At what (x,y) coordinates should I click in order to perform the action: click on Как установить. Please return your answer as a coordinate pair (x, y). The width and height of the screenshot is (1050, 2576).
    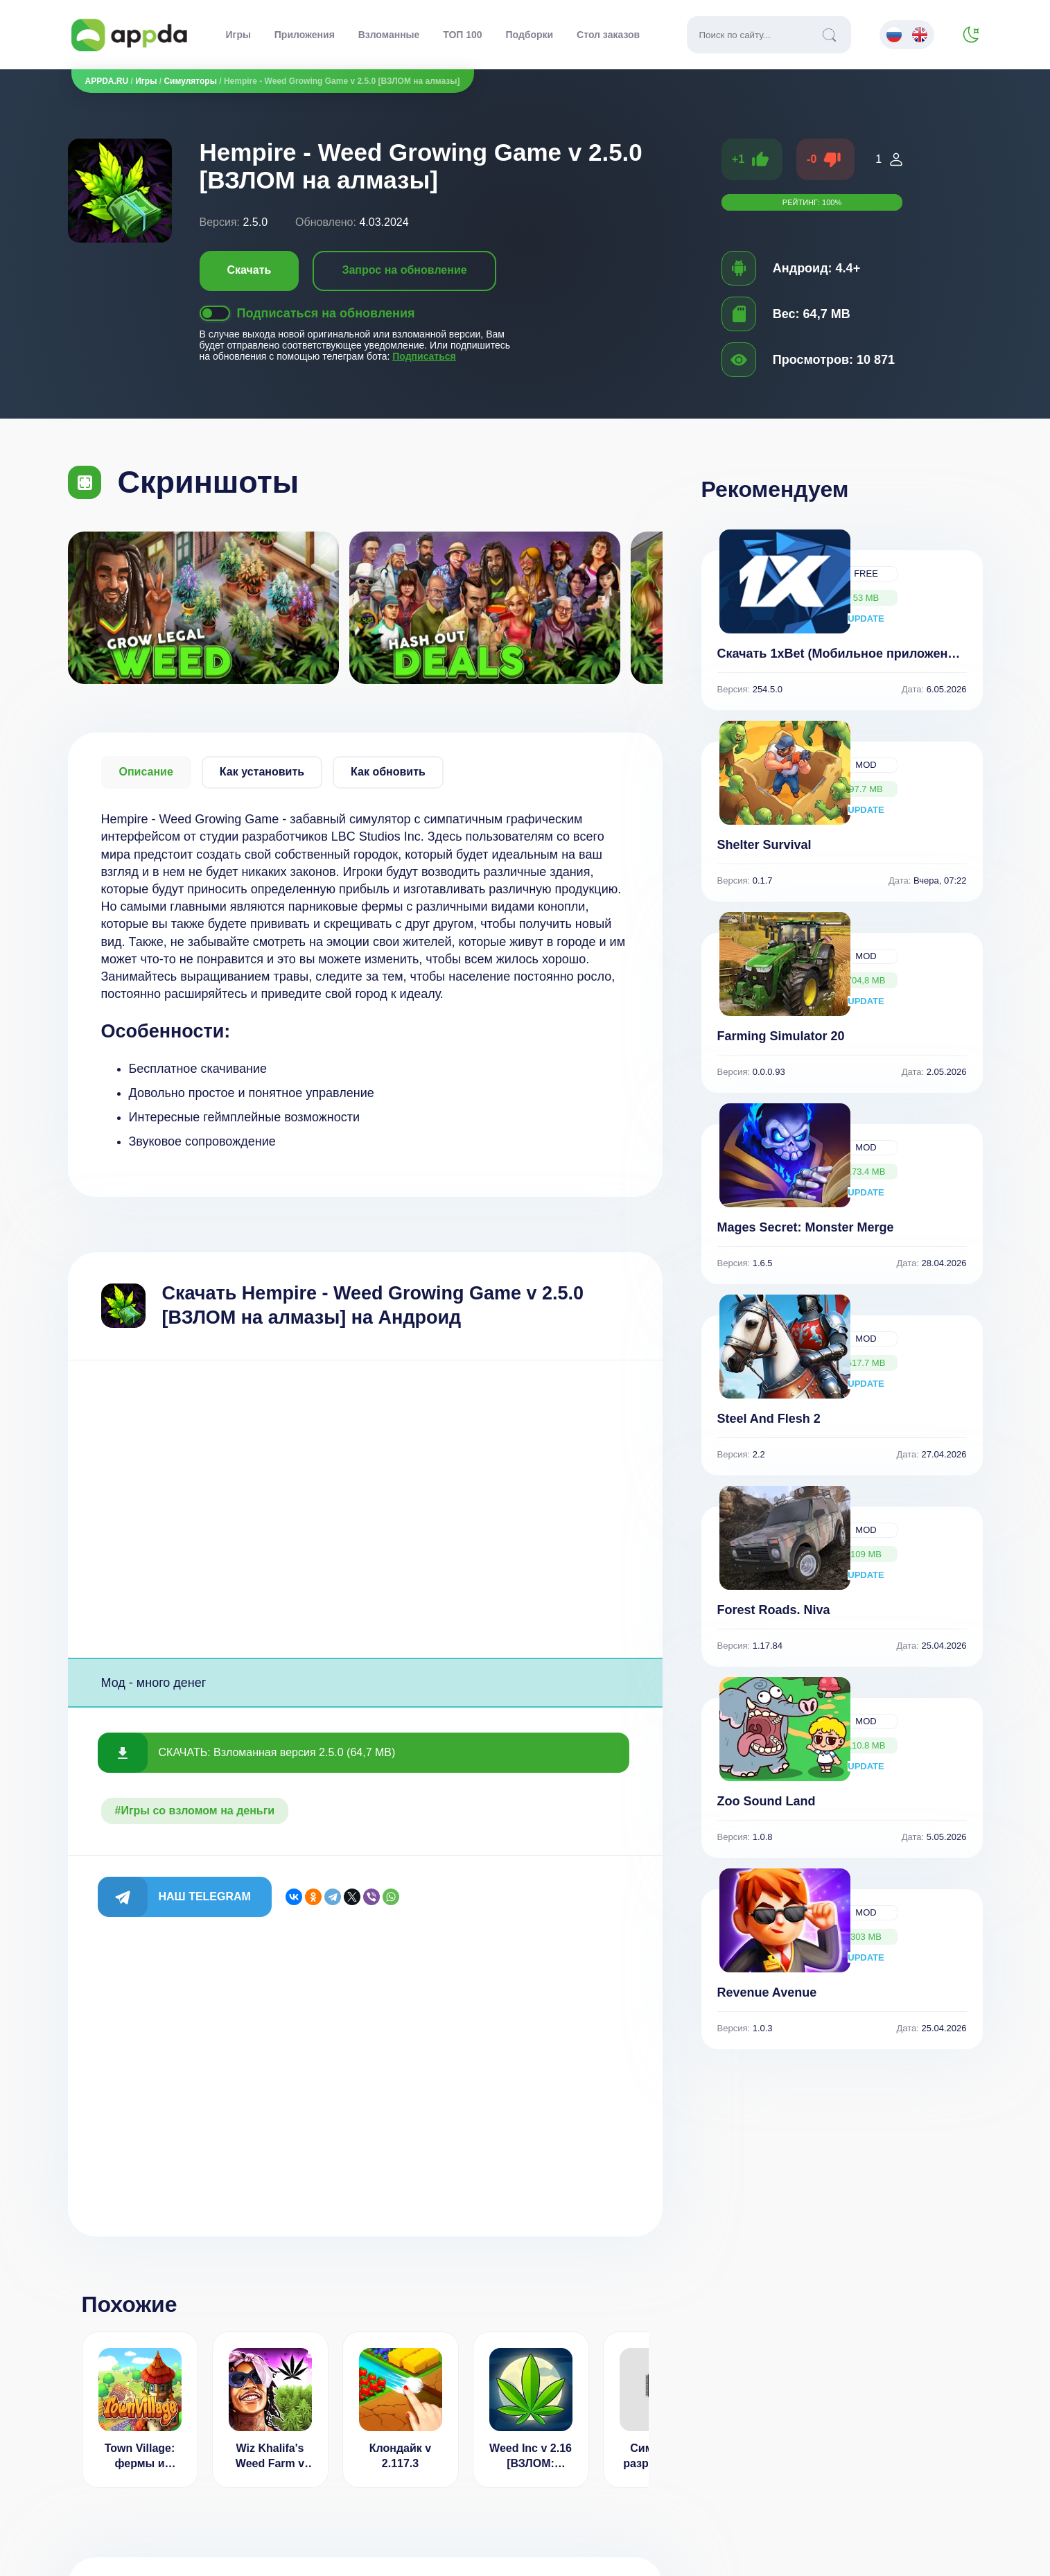
    Looking at the image, I should click on (262, 772).